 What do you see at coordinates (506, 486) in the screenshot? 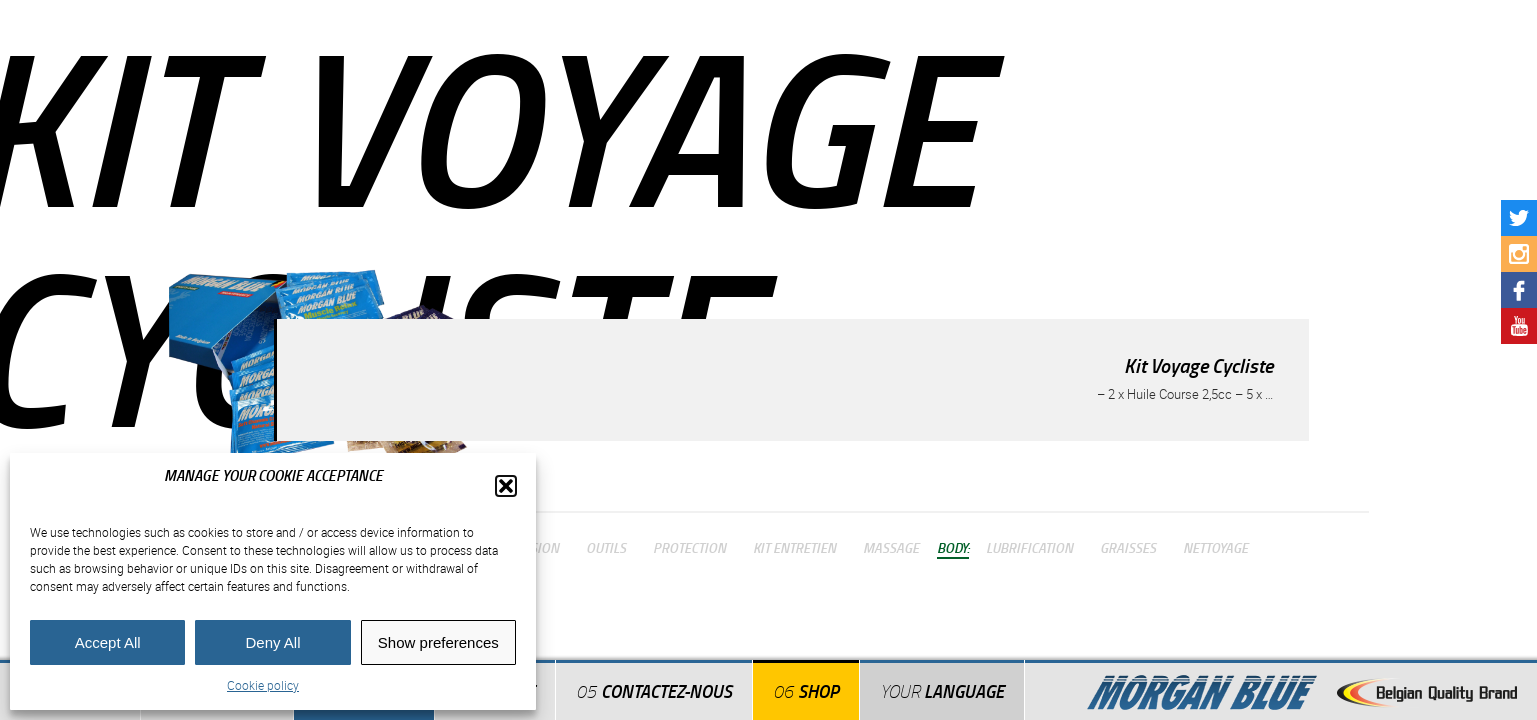
I see `[button]` at bounding box center [506, 486].